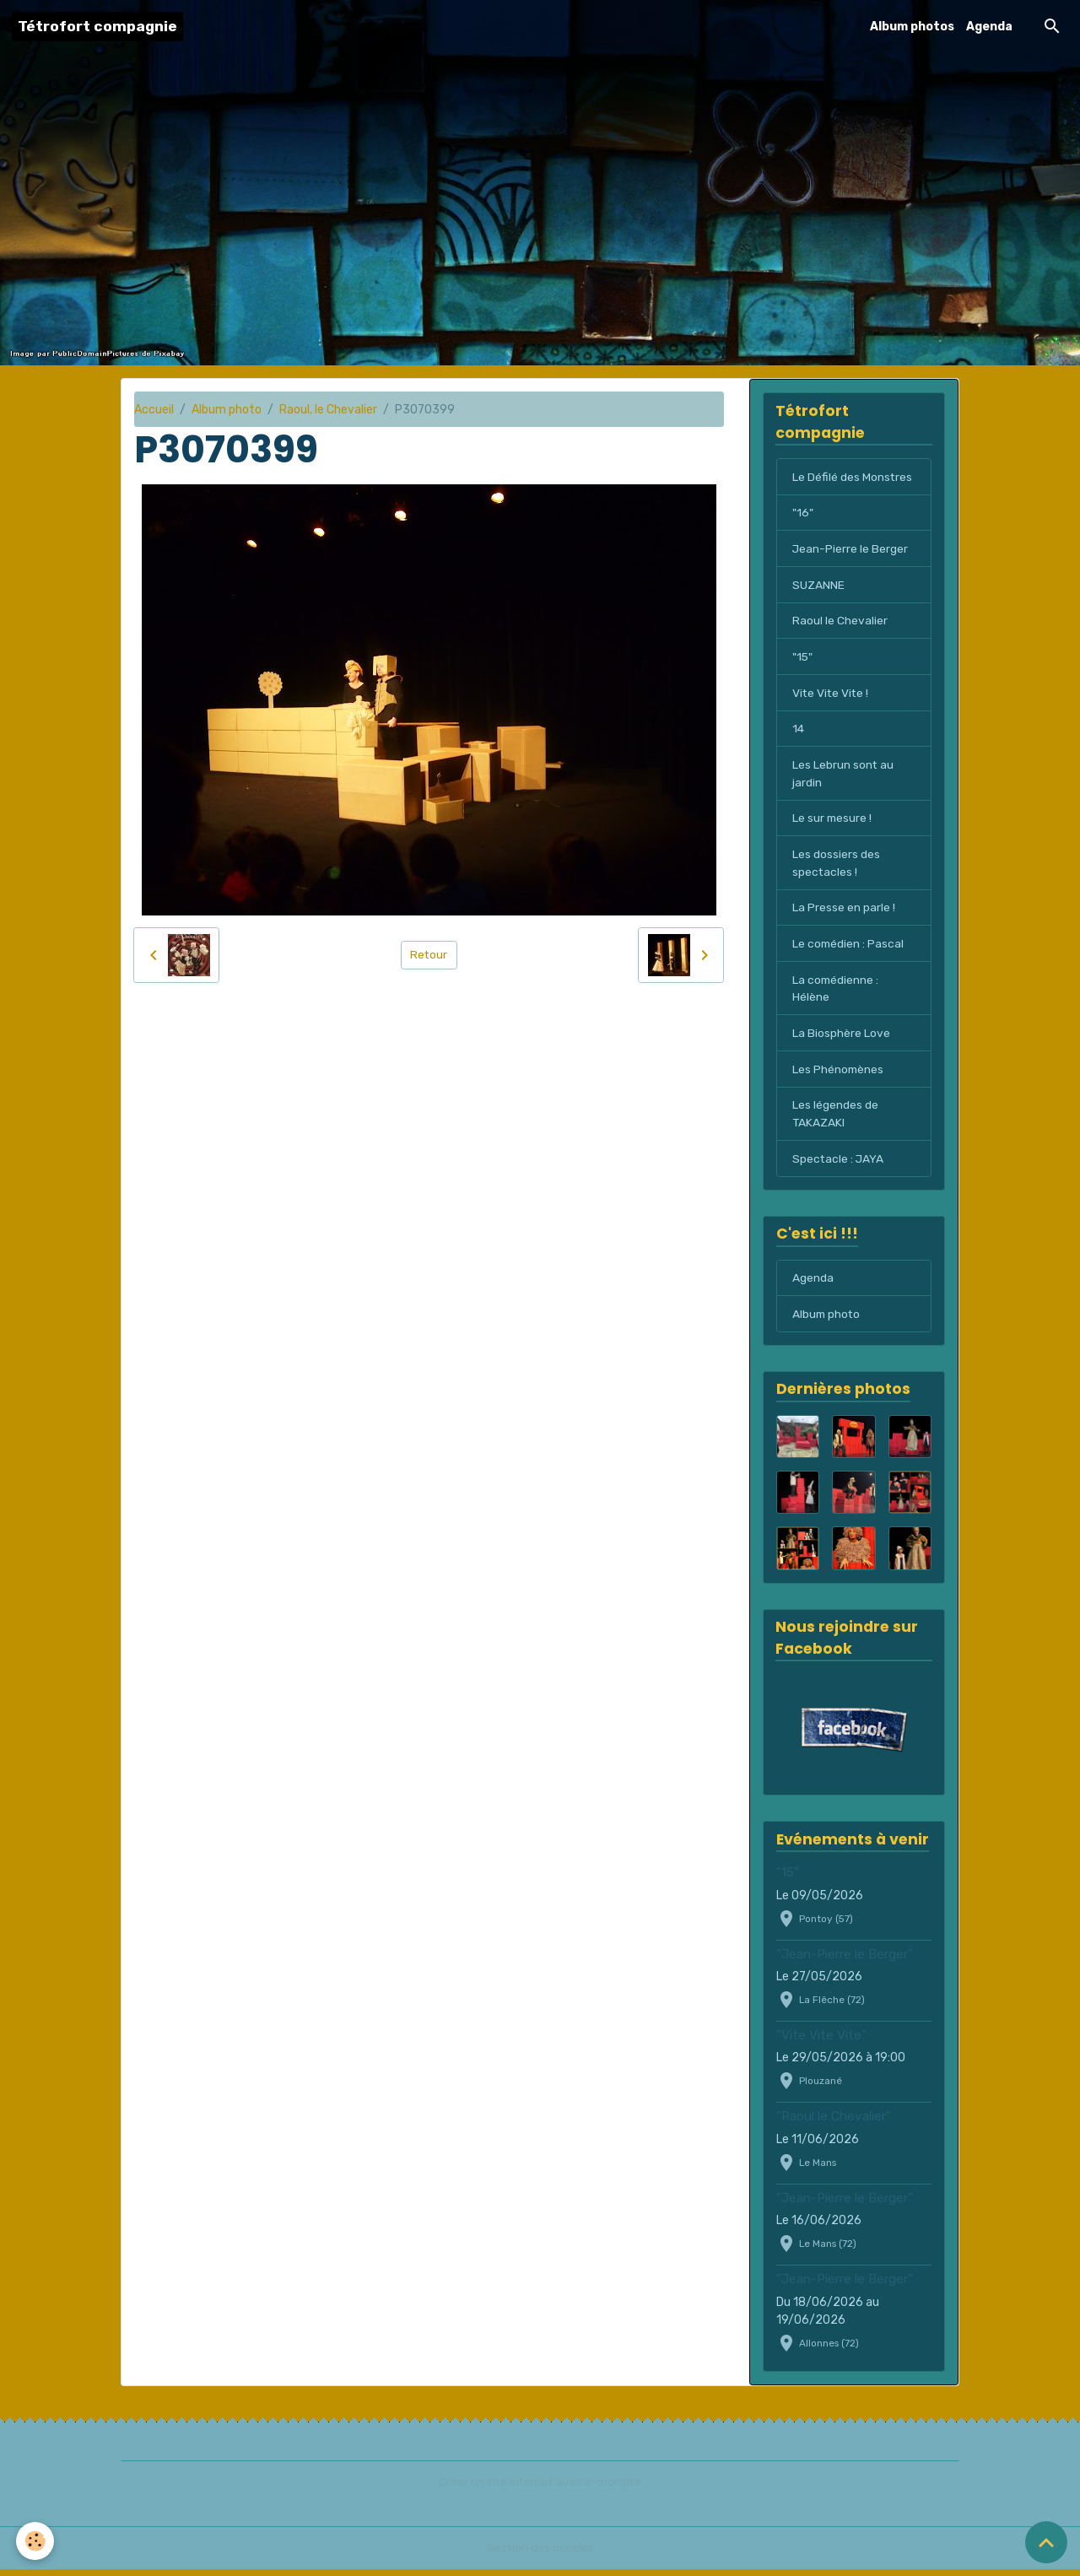  Describe the element at coordinates (831, 695) in the screenshot. I see `Vite Vite Vite !` at that location.